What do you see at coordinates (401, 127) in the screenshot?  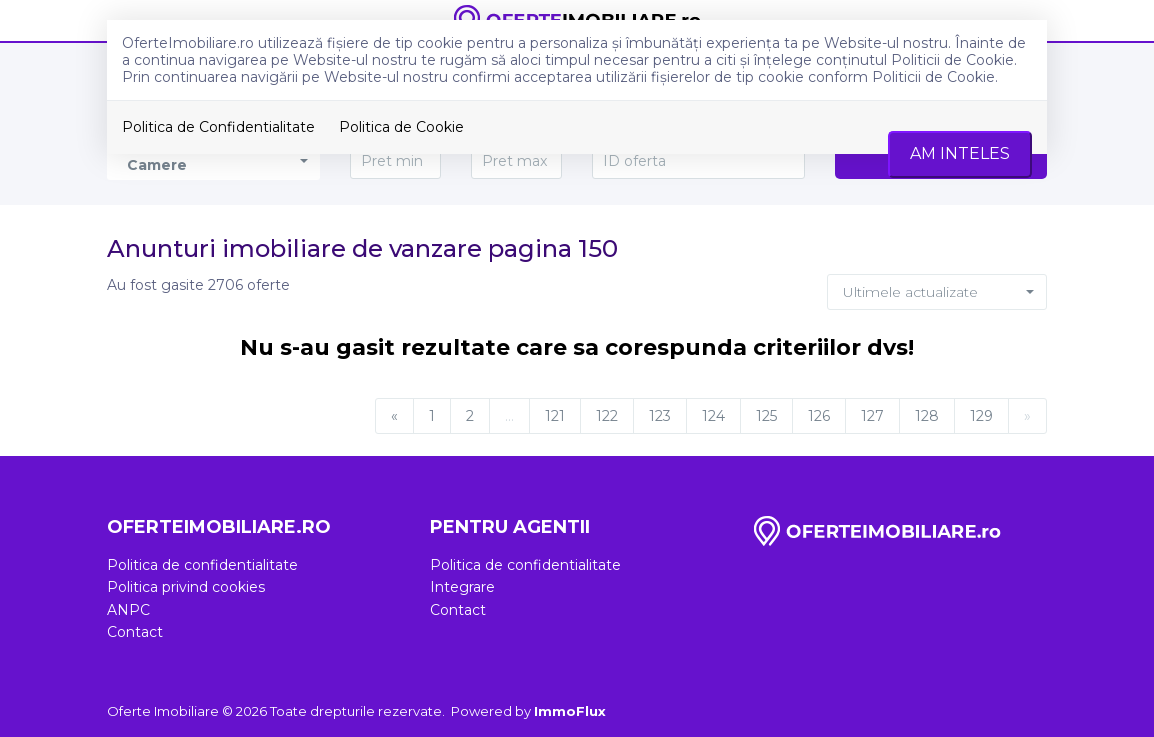 I see `Politica de Cookie` at bounding box center [401, 127].